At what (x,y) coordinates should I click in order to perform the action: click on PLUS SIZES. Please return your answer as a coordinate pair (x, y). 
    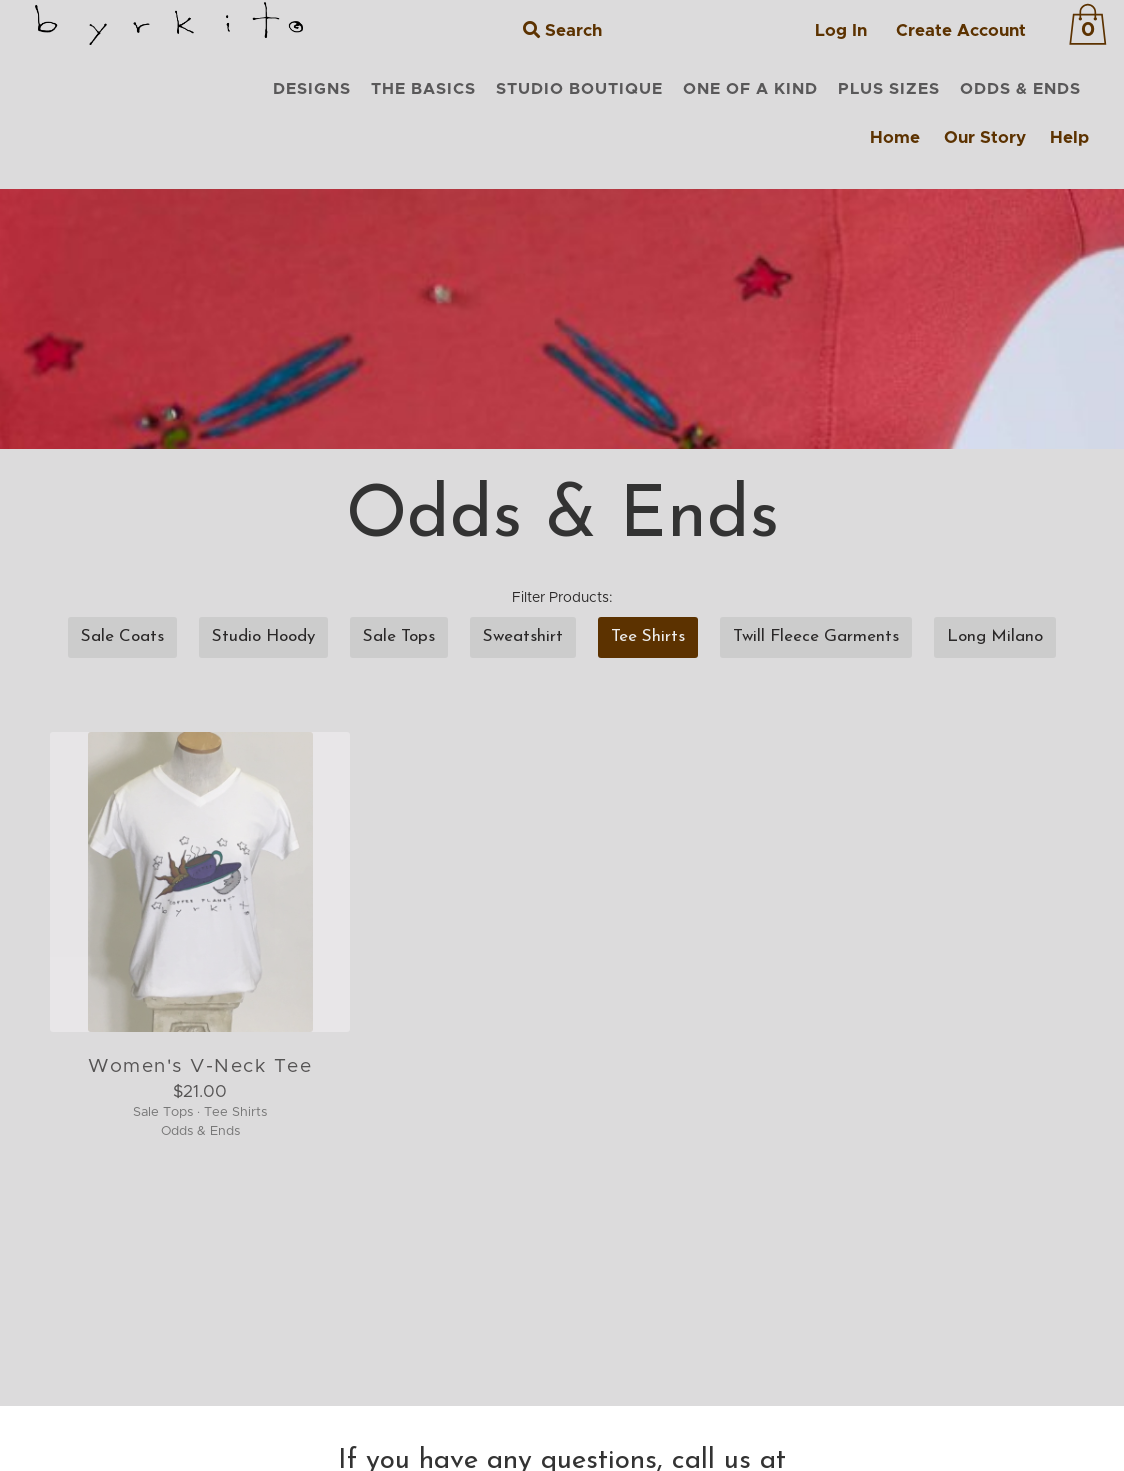
    Looking at the image, I should click on (889, 89).